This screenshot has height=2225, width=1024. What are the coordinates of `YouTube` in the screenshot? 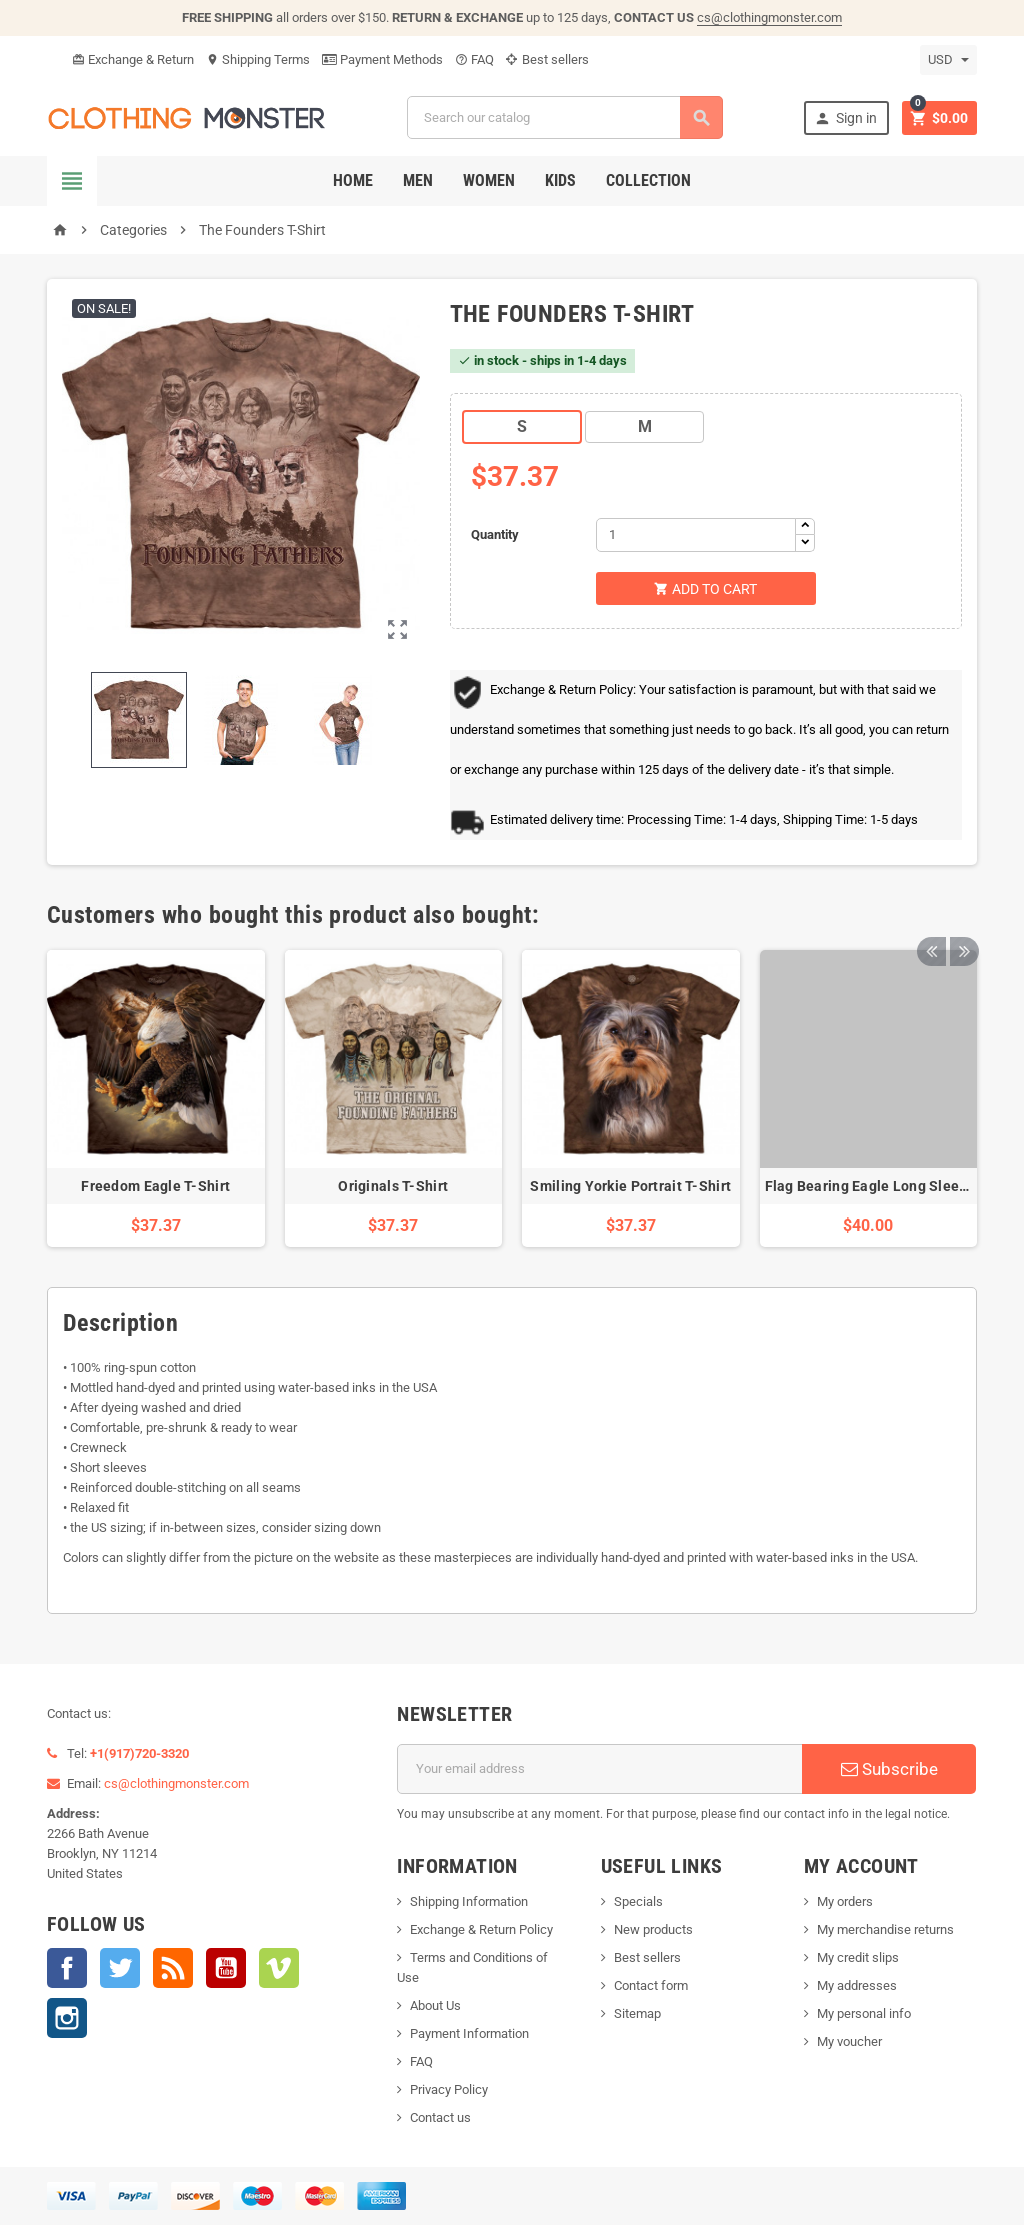 It's located at (226, 1968).